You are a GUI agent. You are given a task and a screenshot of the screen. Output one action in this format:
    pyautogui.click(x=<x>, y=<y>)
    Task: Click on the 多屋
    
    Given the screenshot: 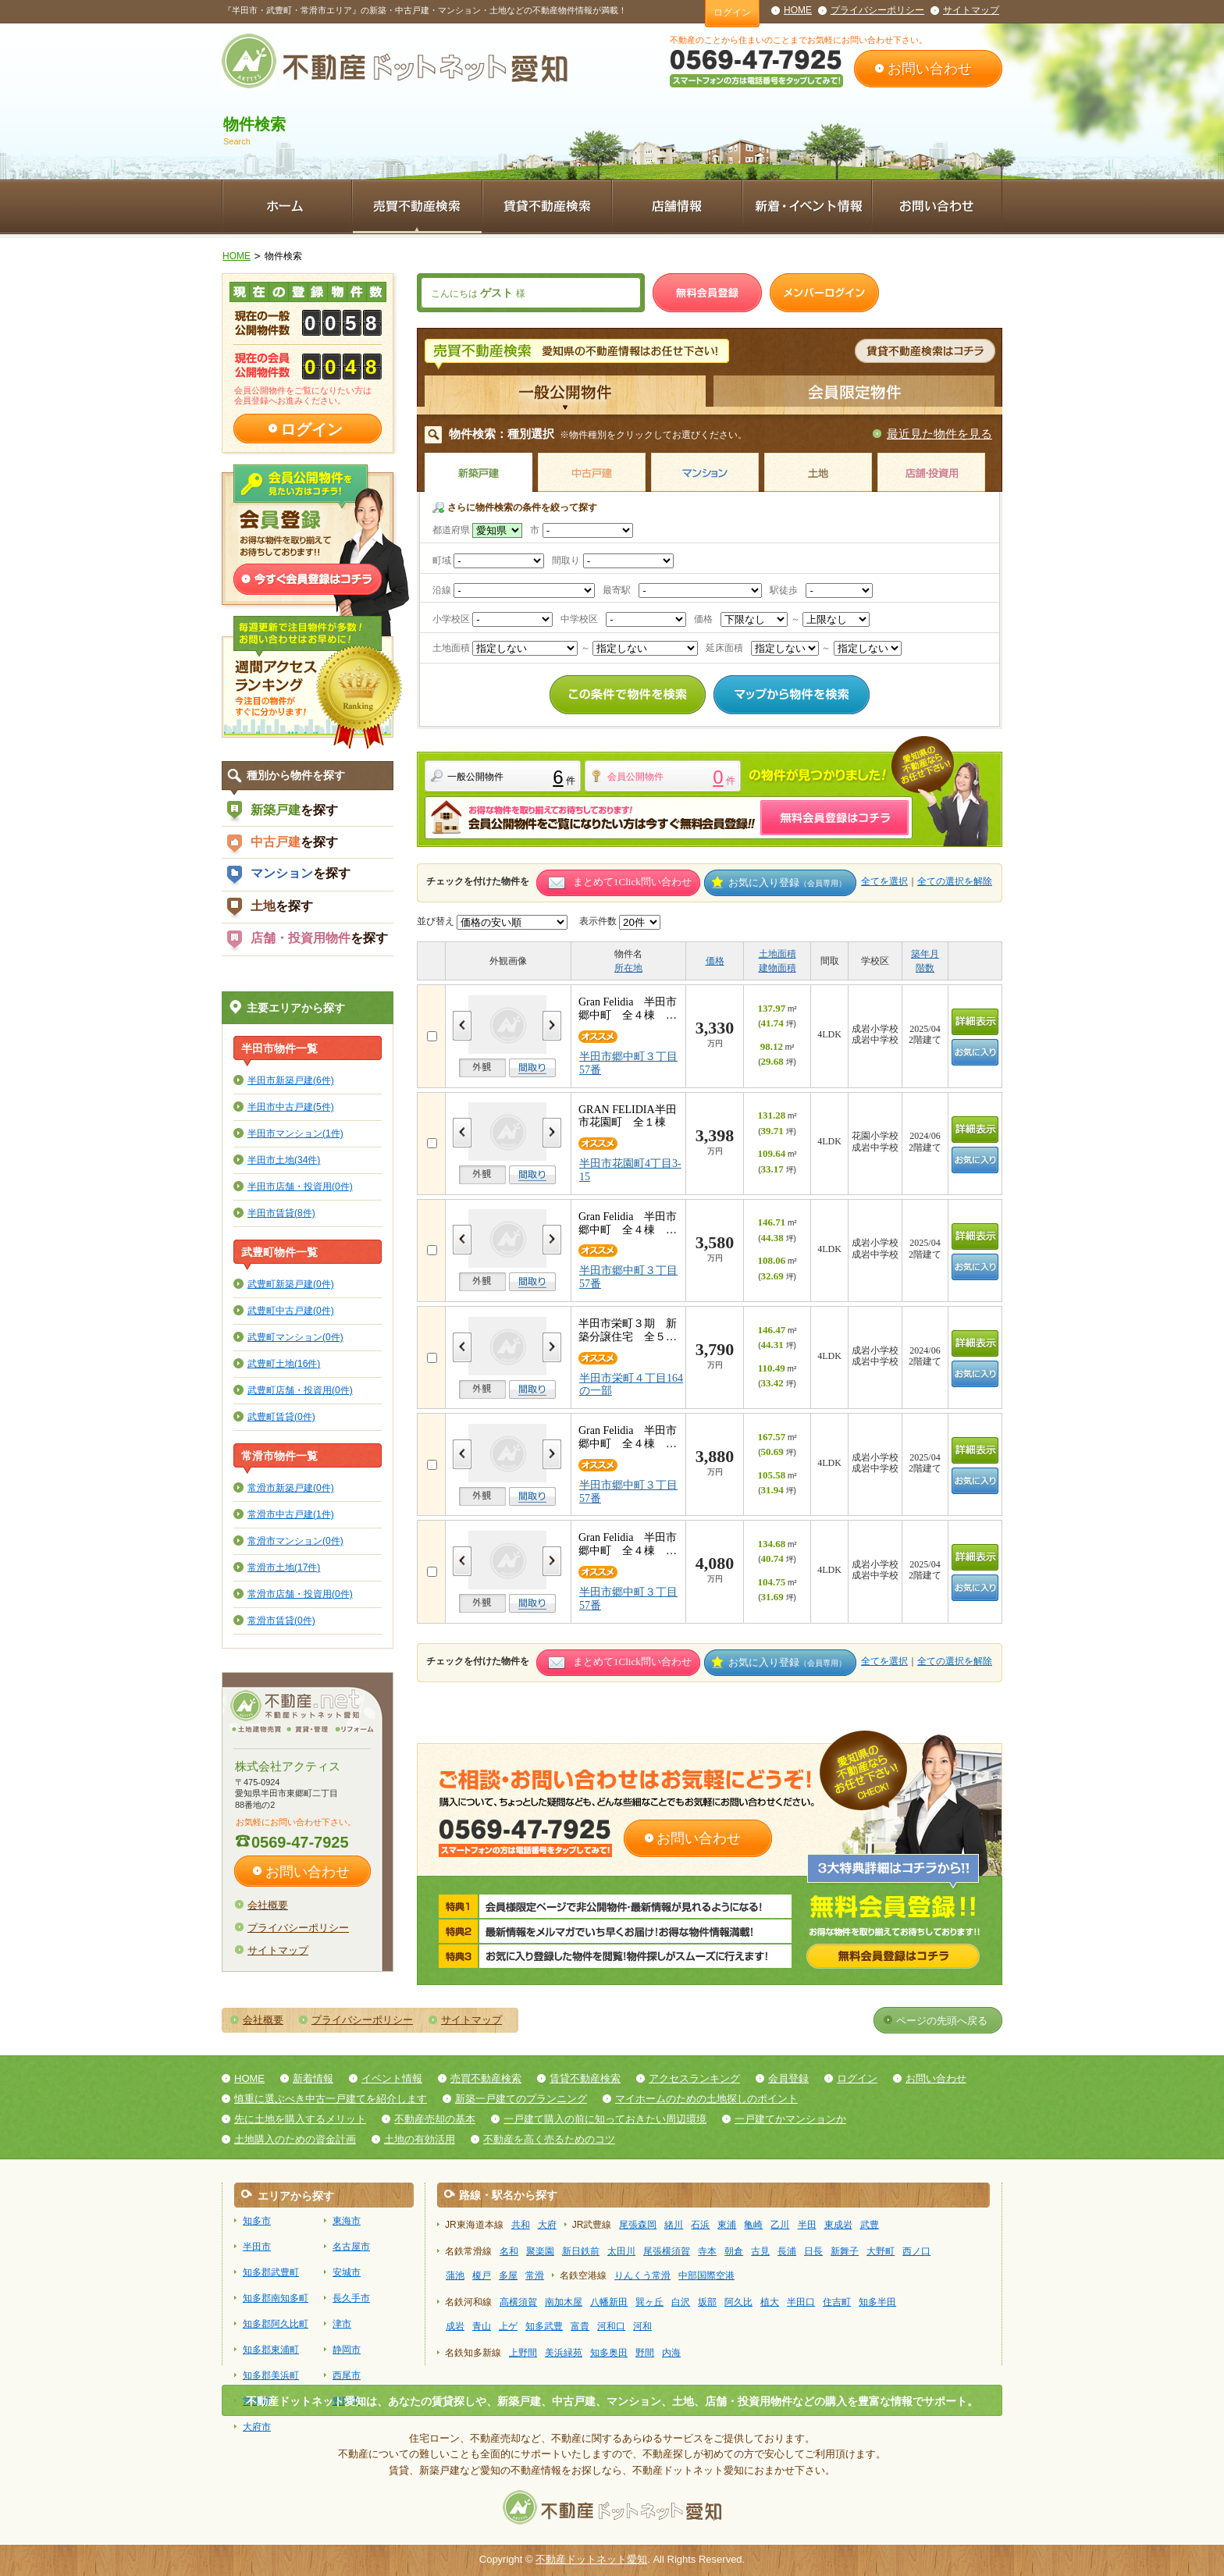 What is the action you would take?
    pyautogui.click(x=508, y=2275)
    